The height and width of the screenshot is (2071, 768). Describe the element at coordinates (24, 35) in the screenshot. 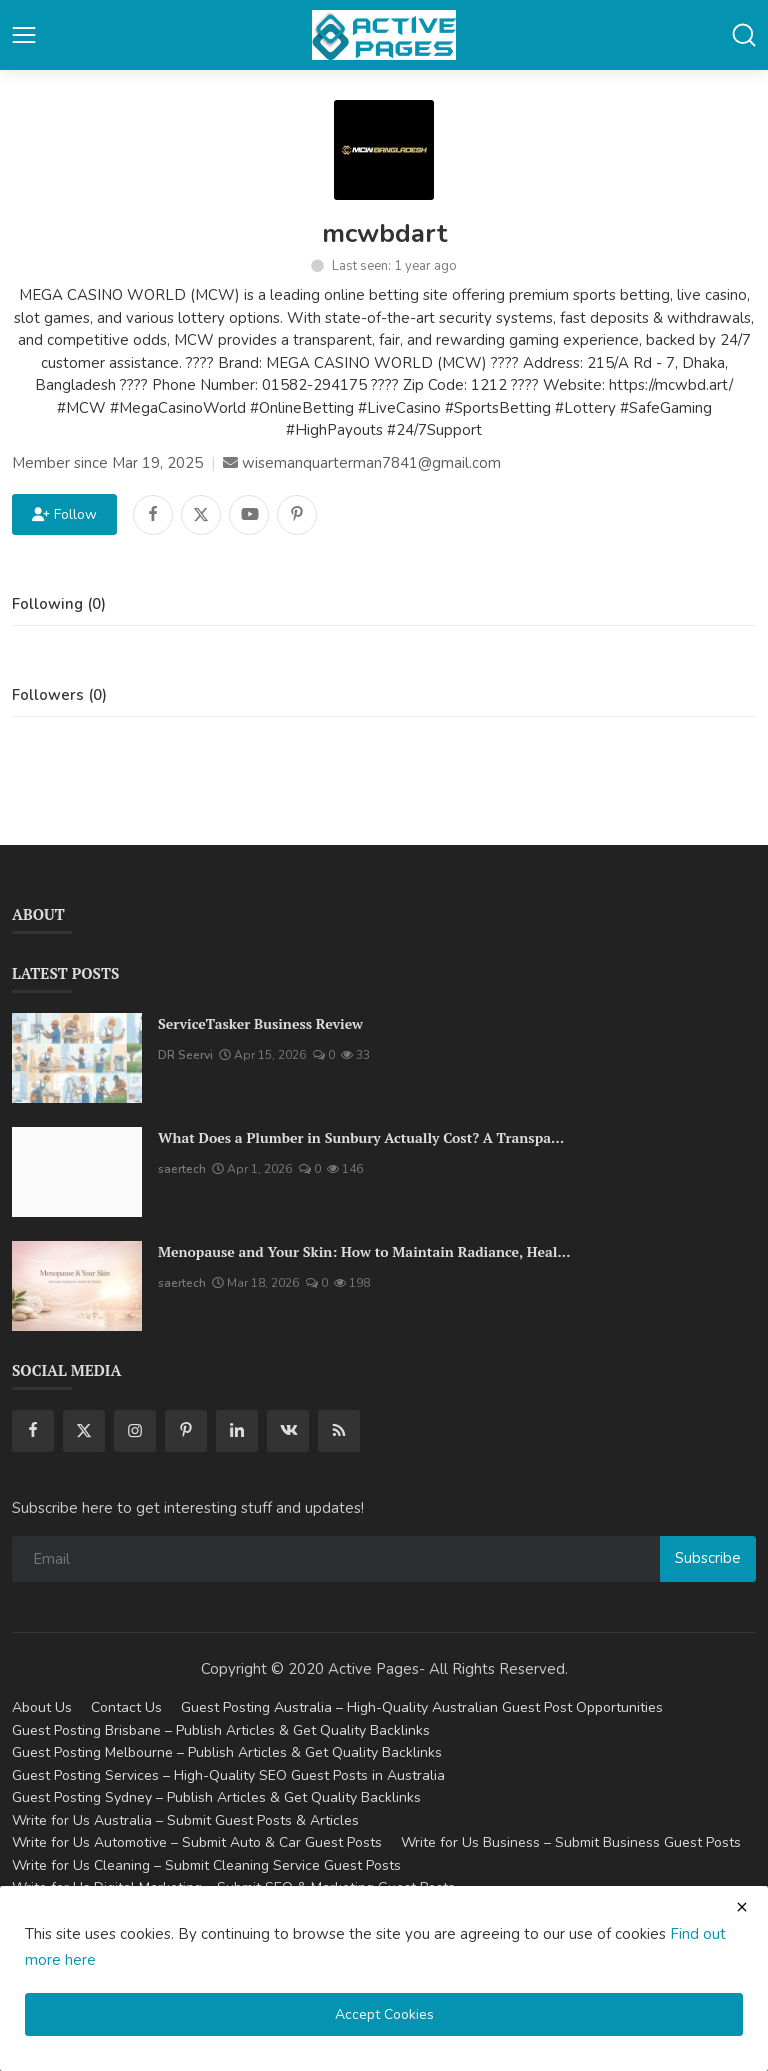

I see `[button-open-mobile-nav]` at that location.